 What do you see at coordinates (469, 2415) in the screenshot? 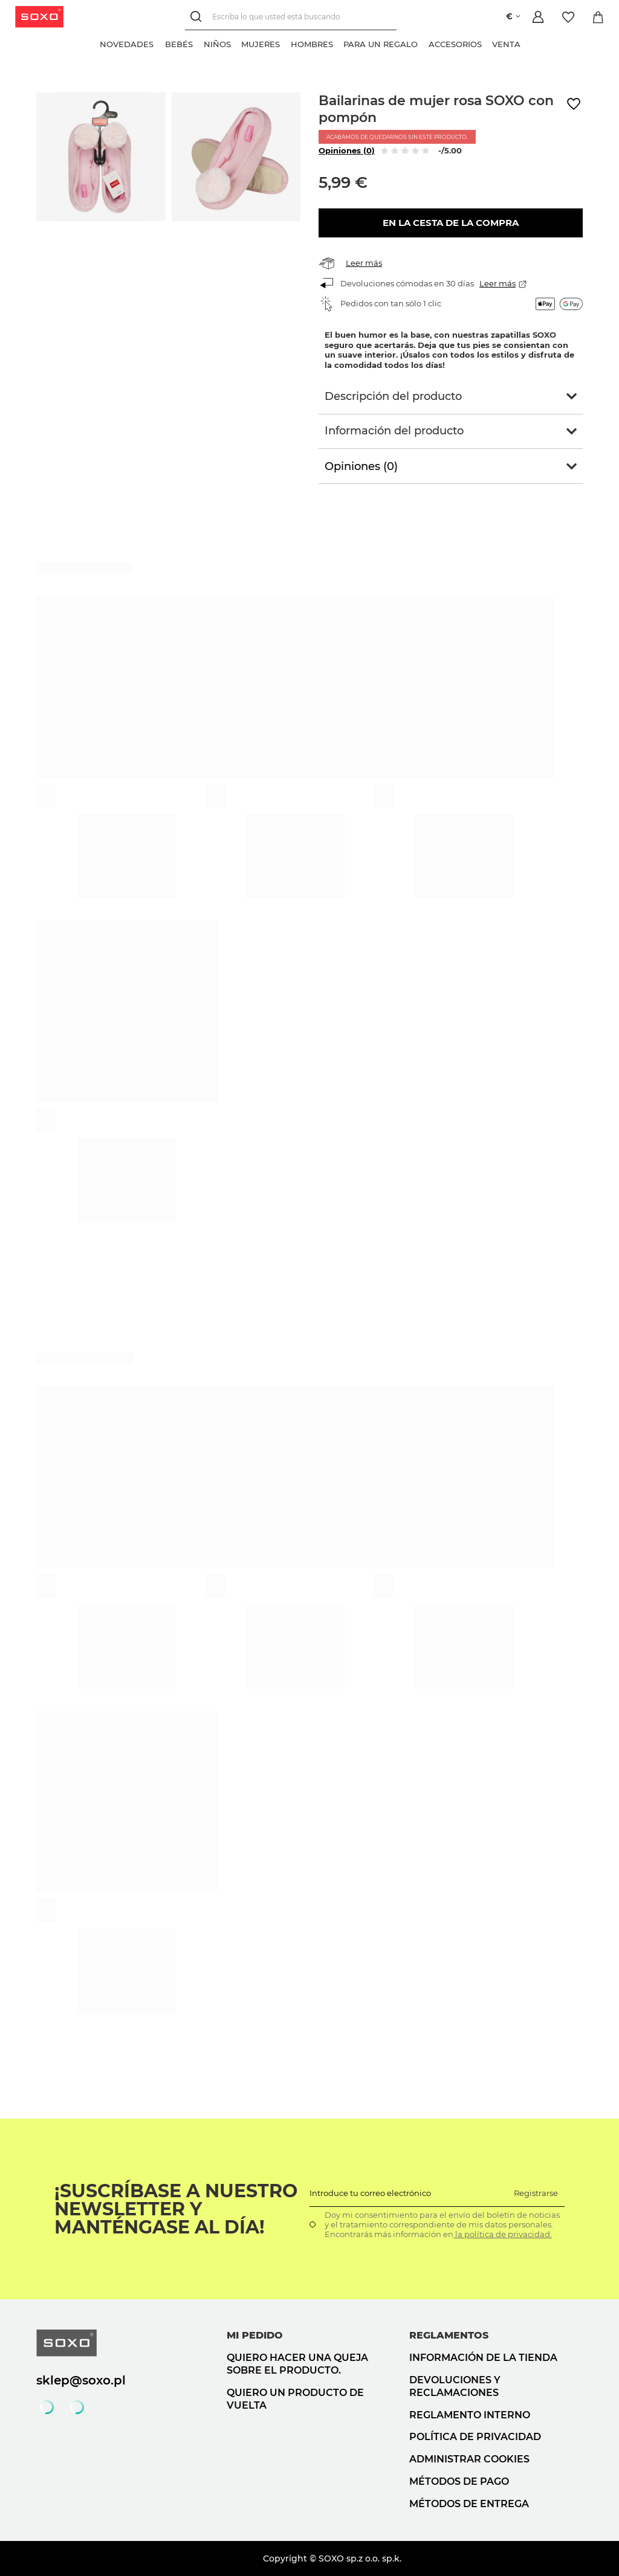
I see `Reglamento interno` at bounding box center [469, 2415].